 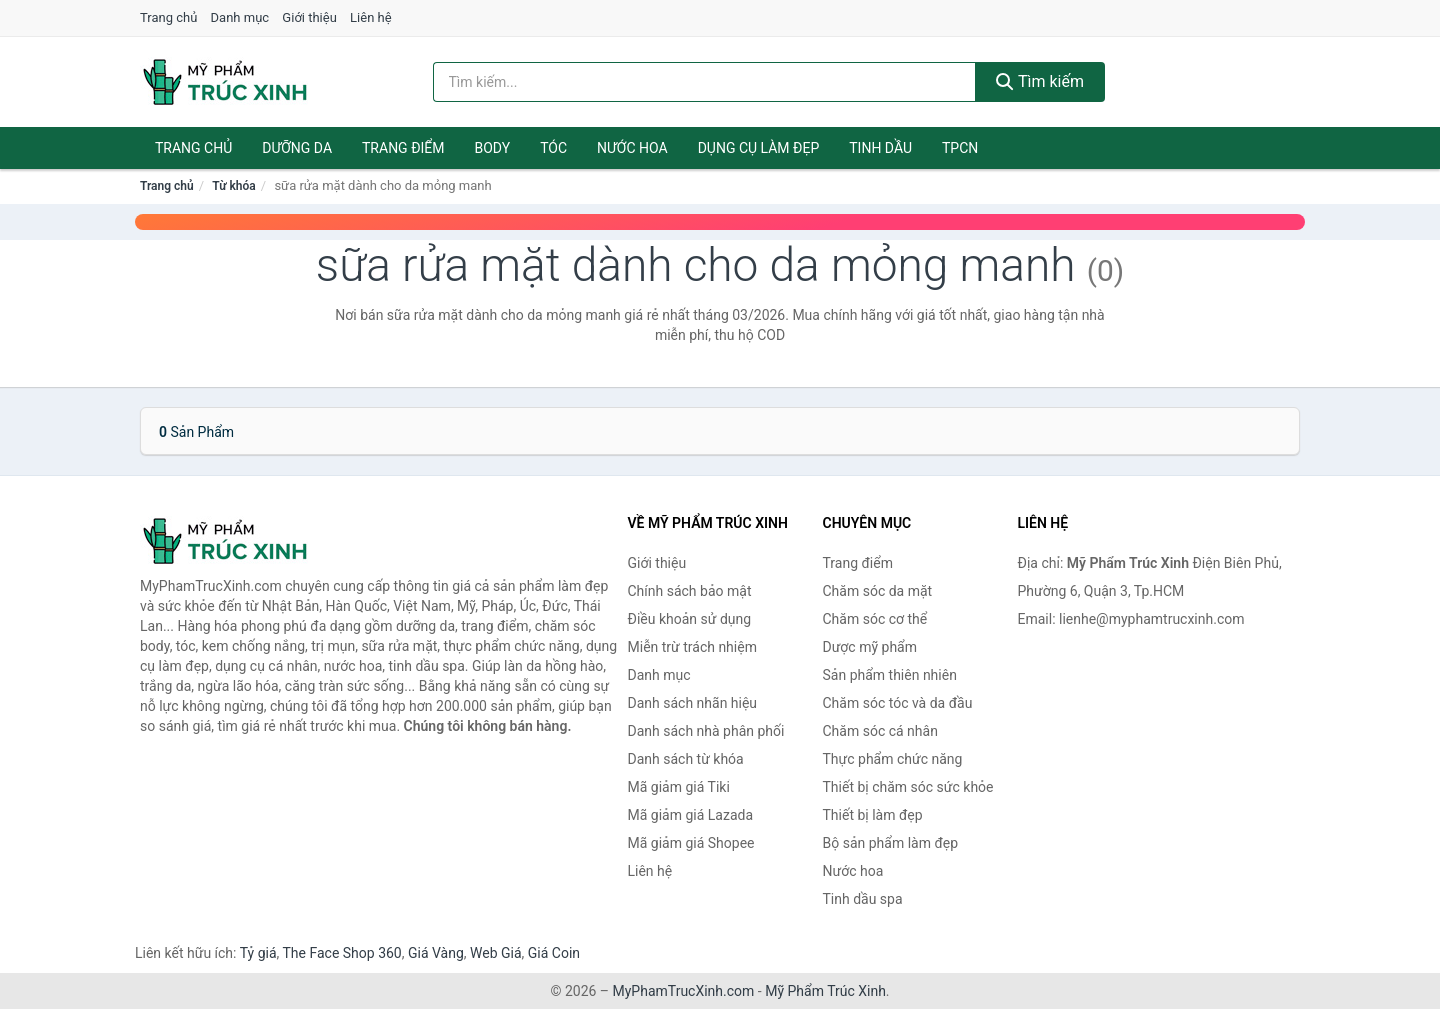 I want to click on Thiết bị làm đẹp, so click(x=873, y=815).